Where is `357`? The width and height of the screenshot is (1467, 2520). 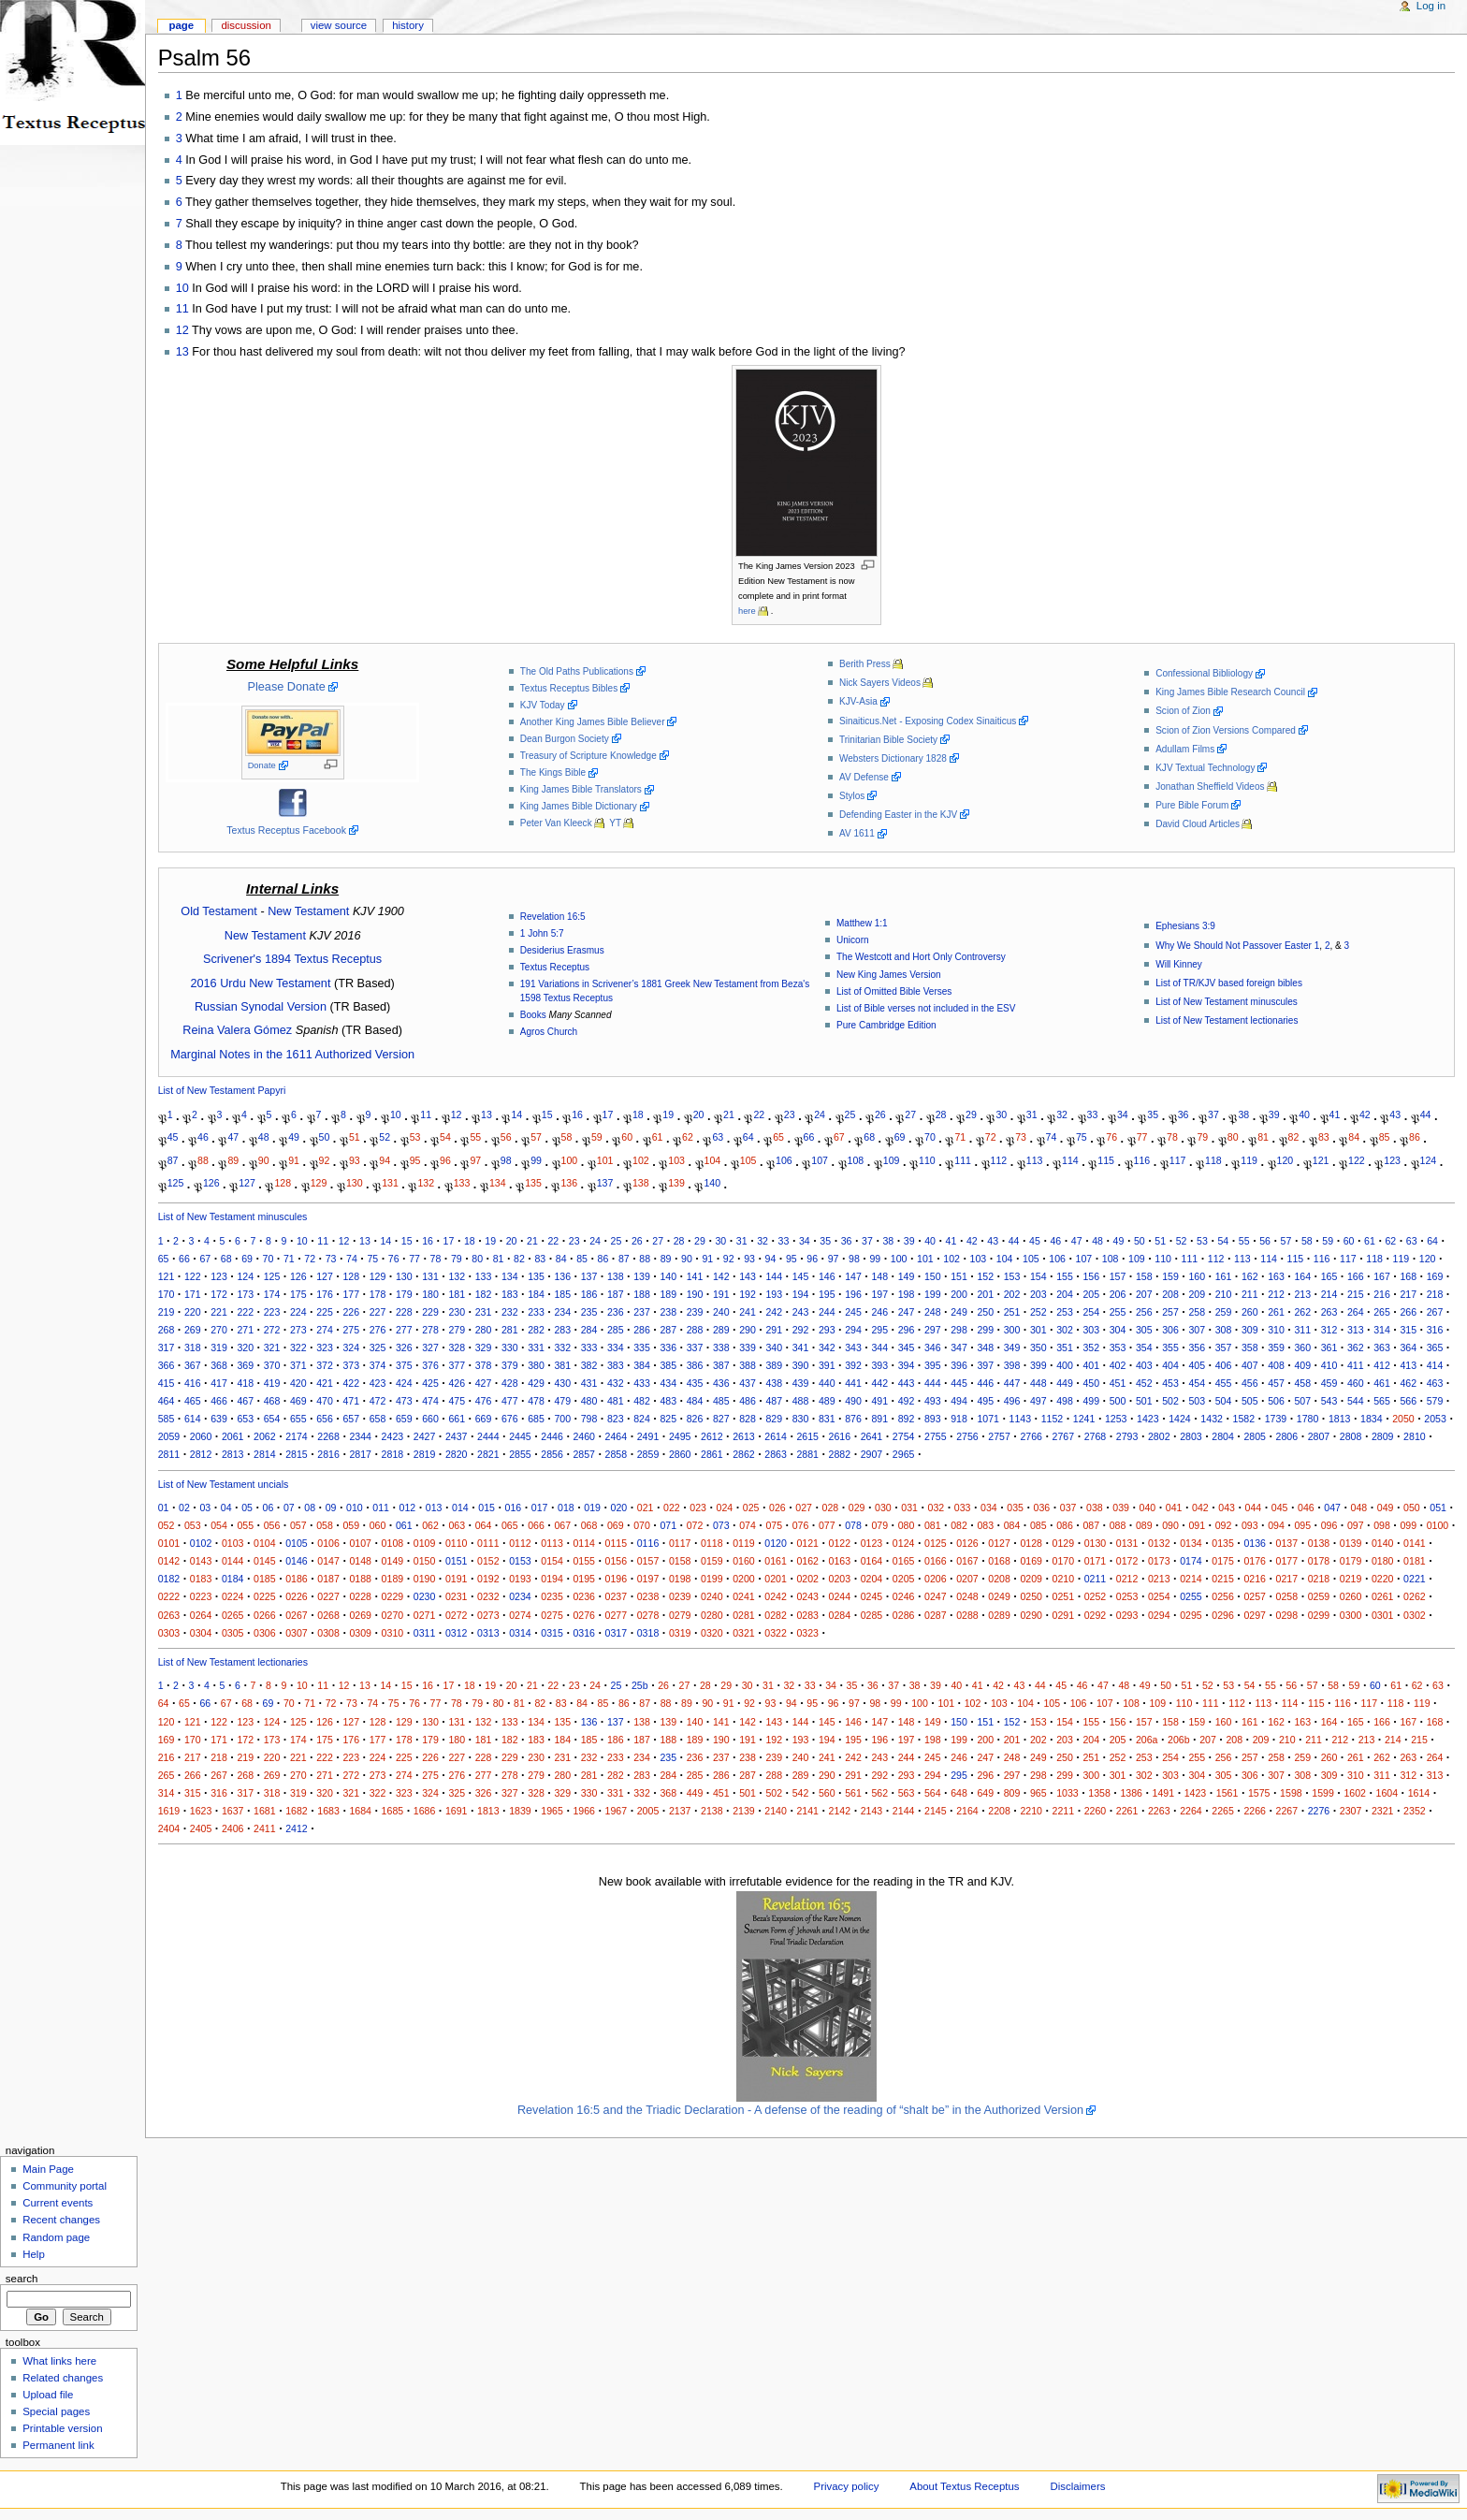
357 is located at coordinates (1223, 1347).